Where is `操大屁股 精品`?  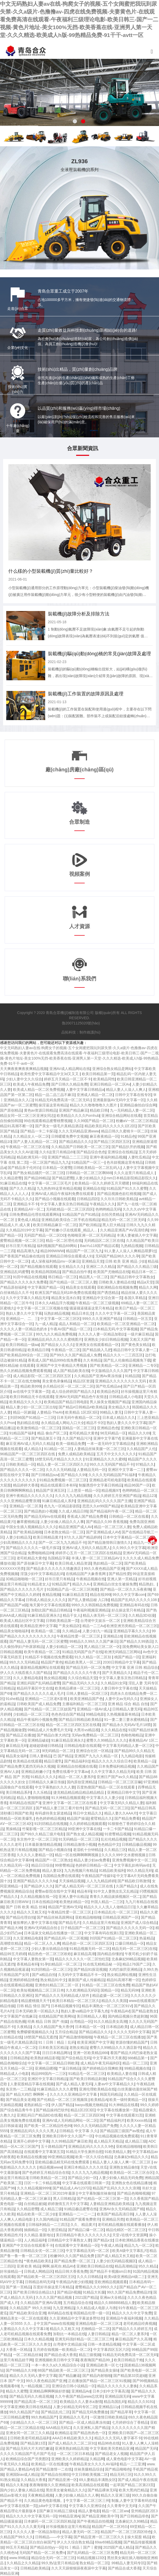
操大屁股 精品 is located at coordinates (138, 2537).